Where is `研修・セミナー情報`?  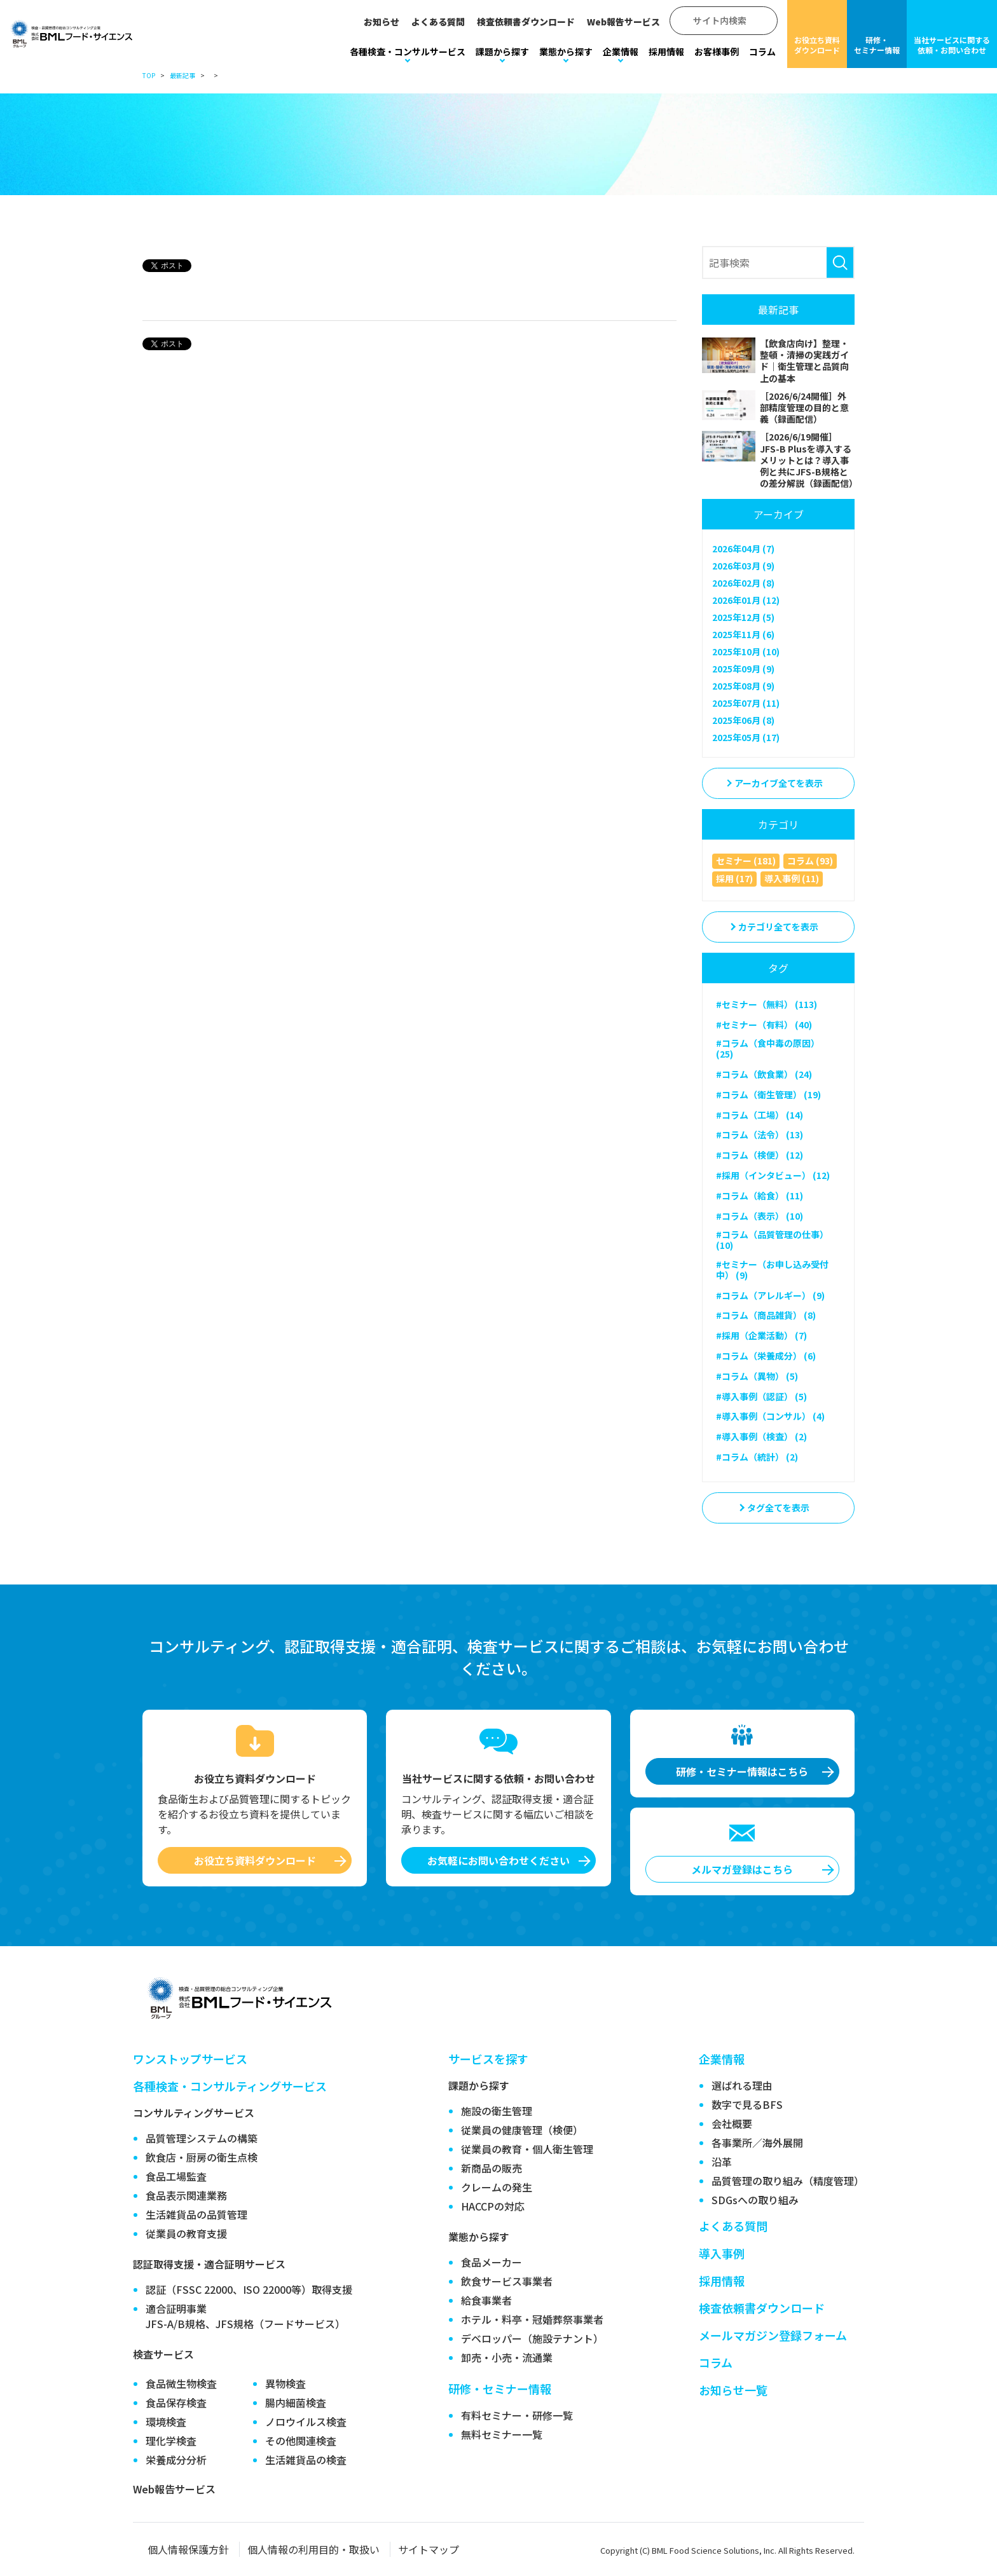
研修・セミナー情報 is located at coordinates (877, 44).